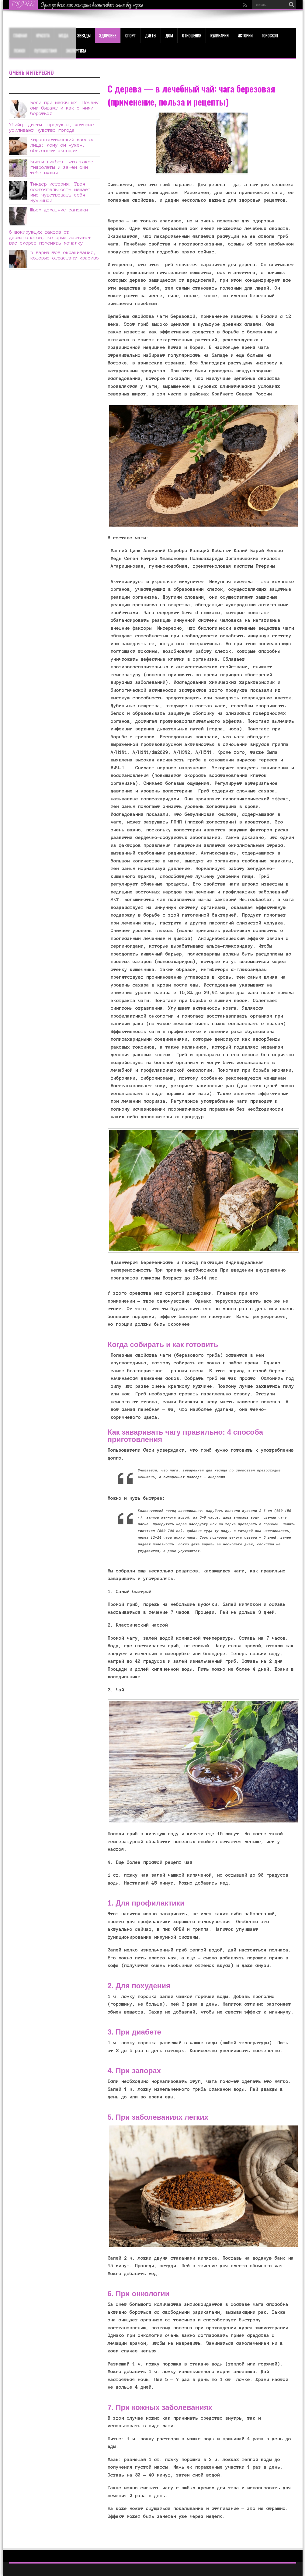 This screenshot has height=2576, width=305. Describe the element at coordinates (219, 35) in the screenshot. I see `Кулинария` at that location.